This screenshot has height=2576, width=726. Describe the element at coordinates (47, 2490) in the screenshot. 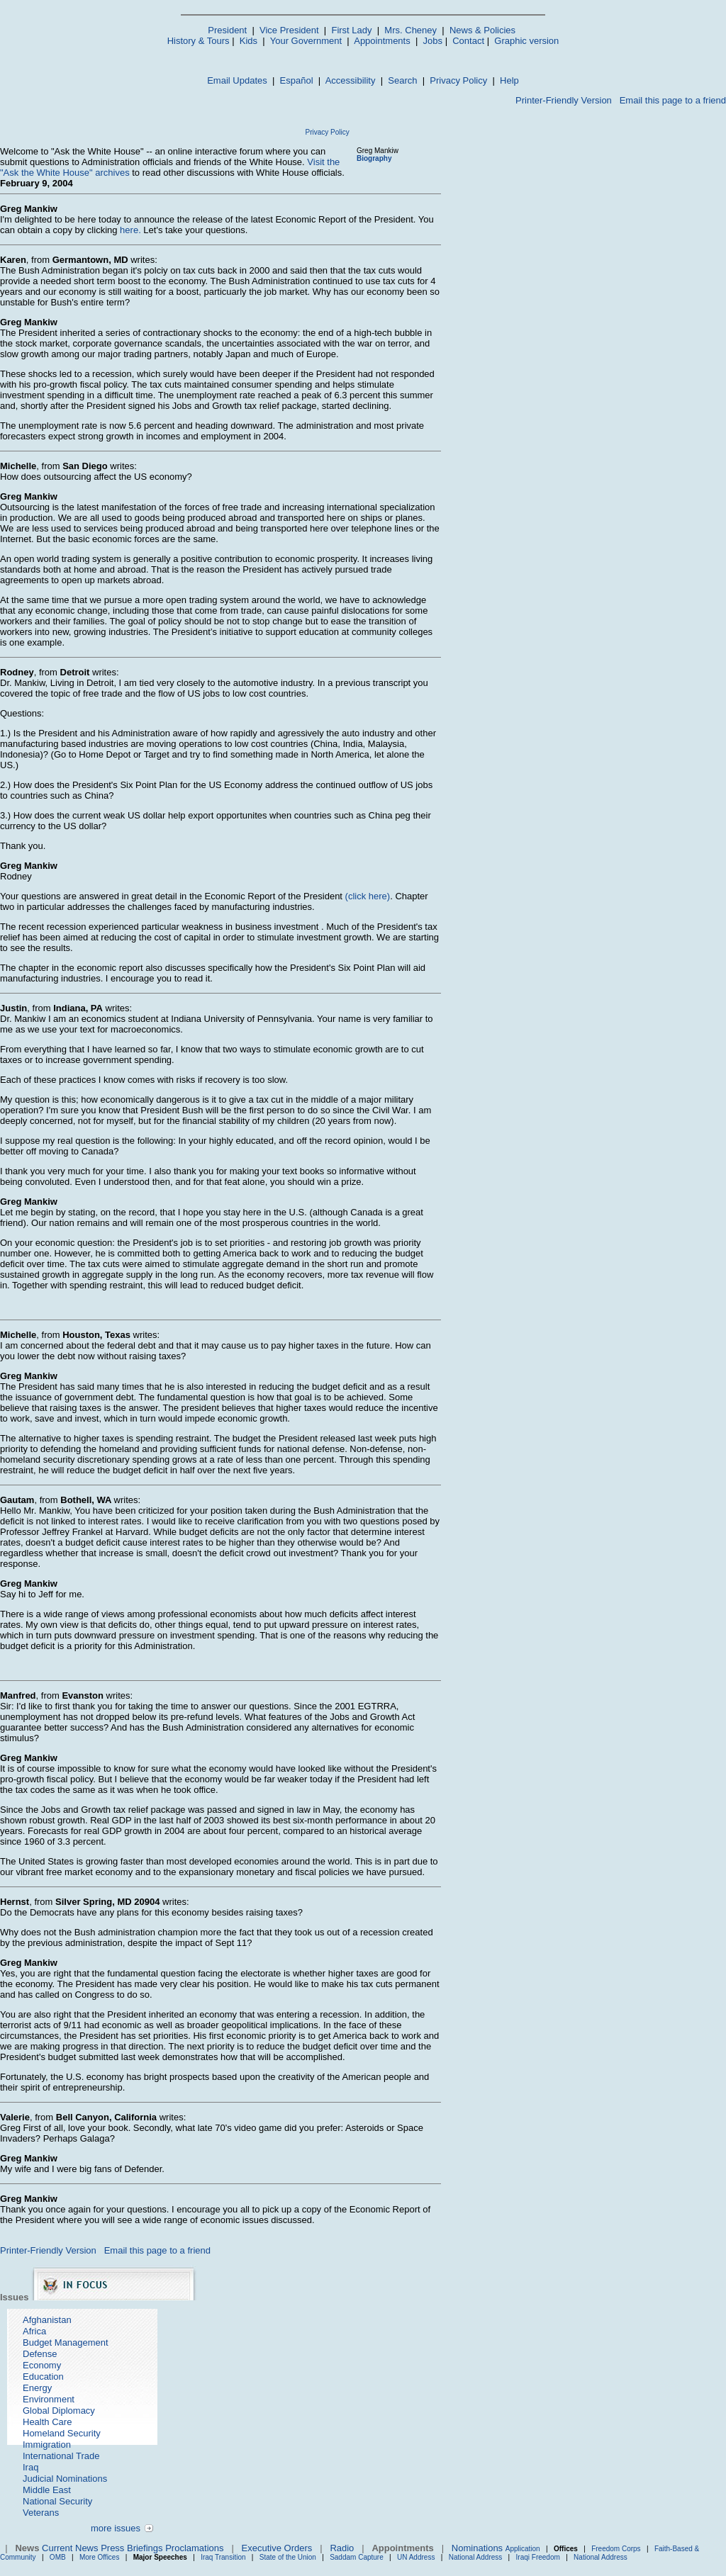

I see `Middle East` at that location.